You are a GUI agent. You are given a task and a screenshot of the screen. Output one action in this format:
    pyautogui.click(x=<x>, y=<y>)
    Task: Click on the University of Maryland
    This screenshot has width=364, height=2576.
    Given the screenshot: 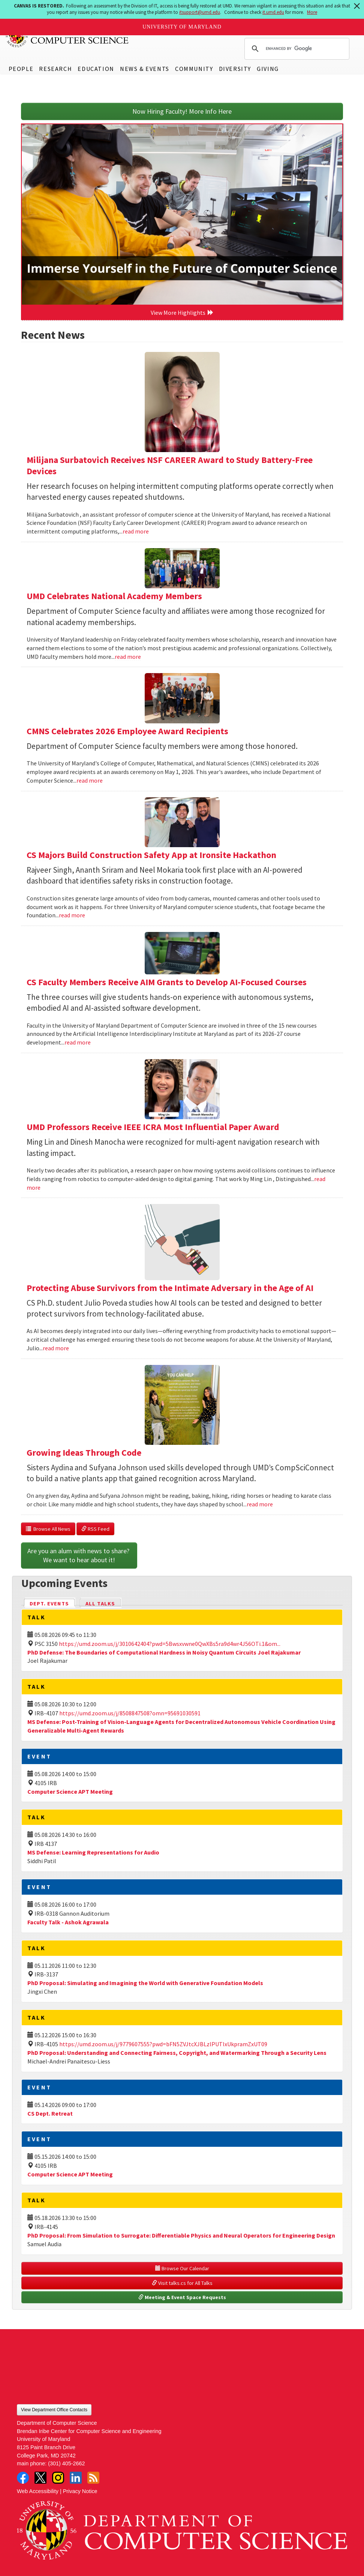 What is the action you would take?
    pyautogui.click(x=182, y=27)
    